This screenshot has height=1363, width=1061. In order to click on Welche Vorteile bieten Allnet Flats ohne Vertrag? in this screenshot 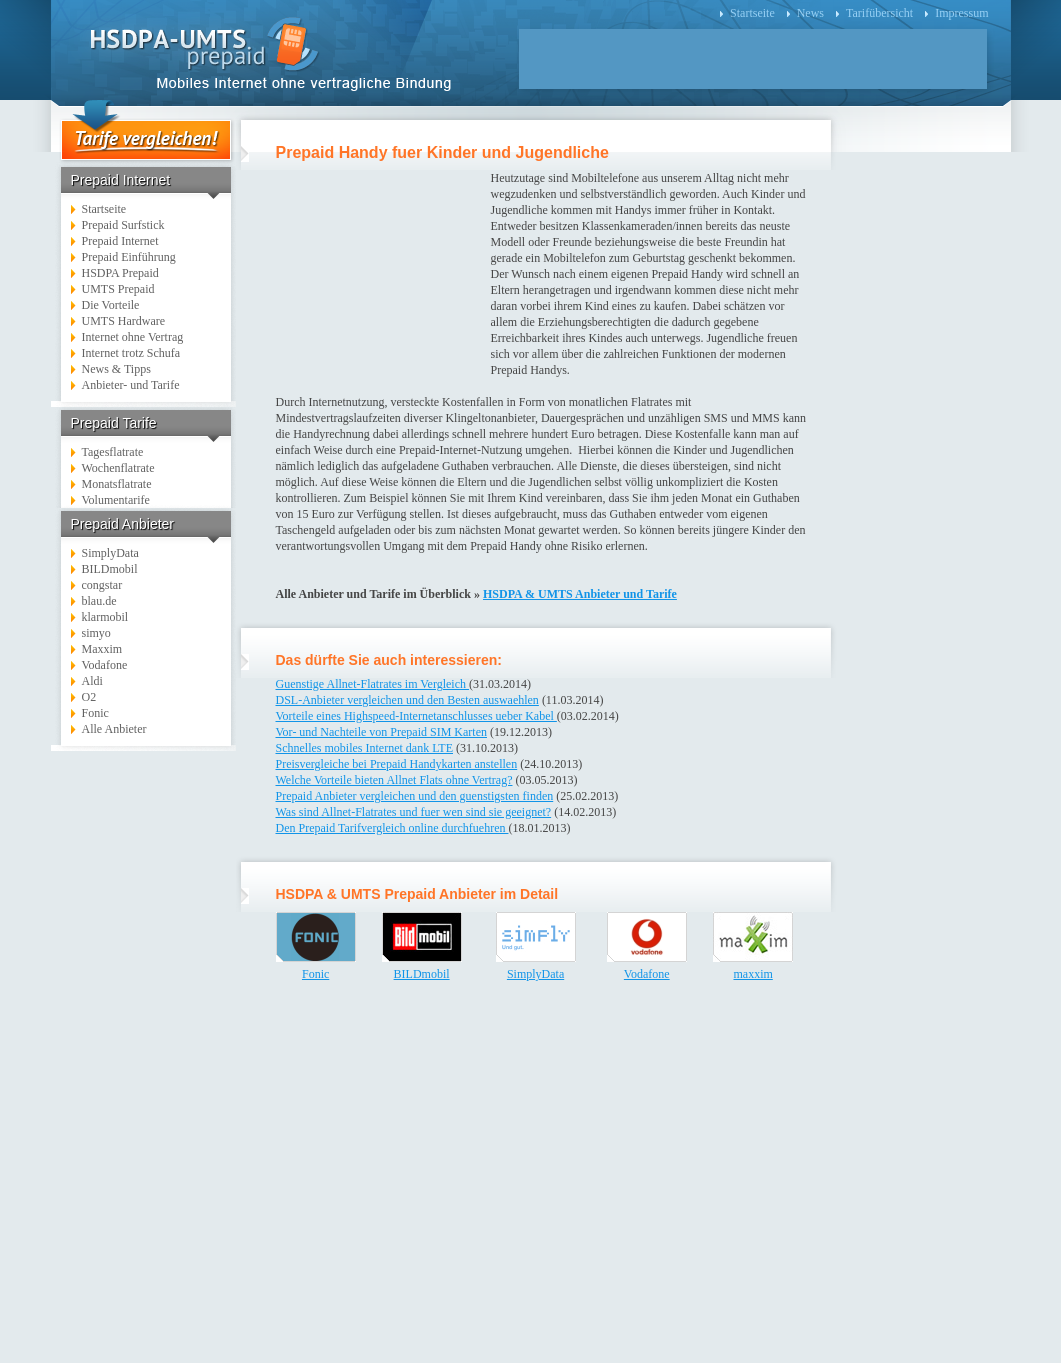, I will do `click(394, 780)`.